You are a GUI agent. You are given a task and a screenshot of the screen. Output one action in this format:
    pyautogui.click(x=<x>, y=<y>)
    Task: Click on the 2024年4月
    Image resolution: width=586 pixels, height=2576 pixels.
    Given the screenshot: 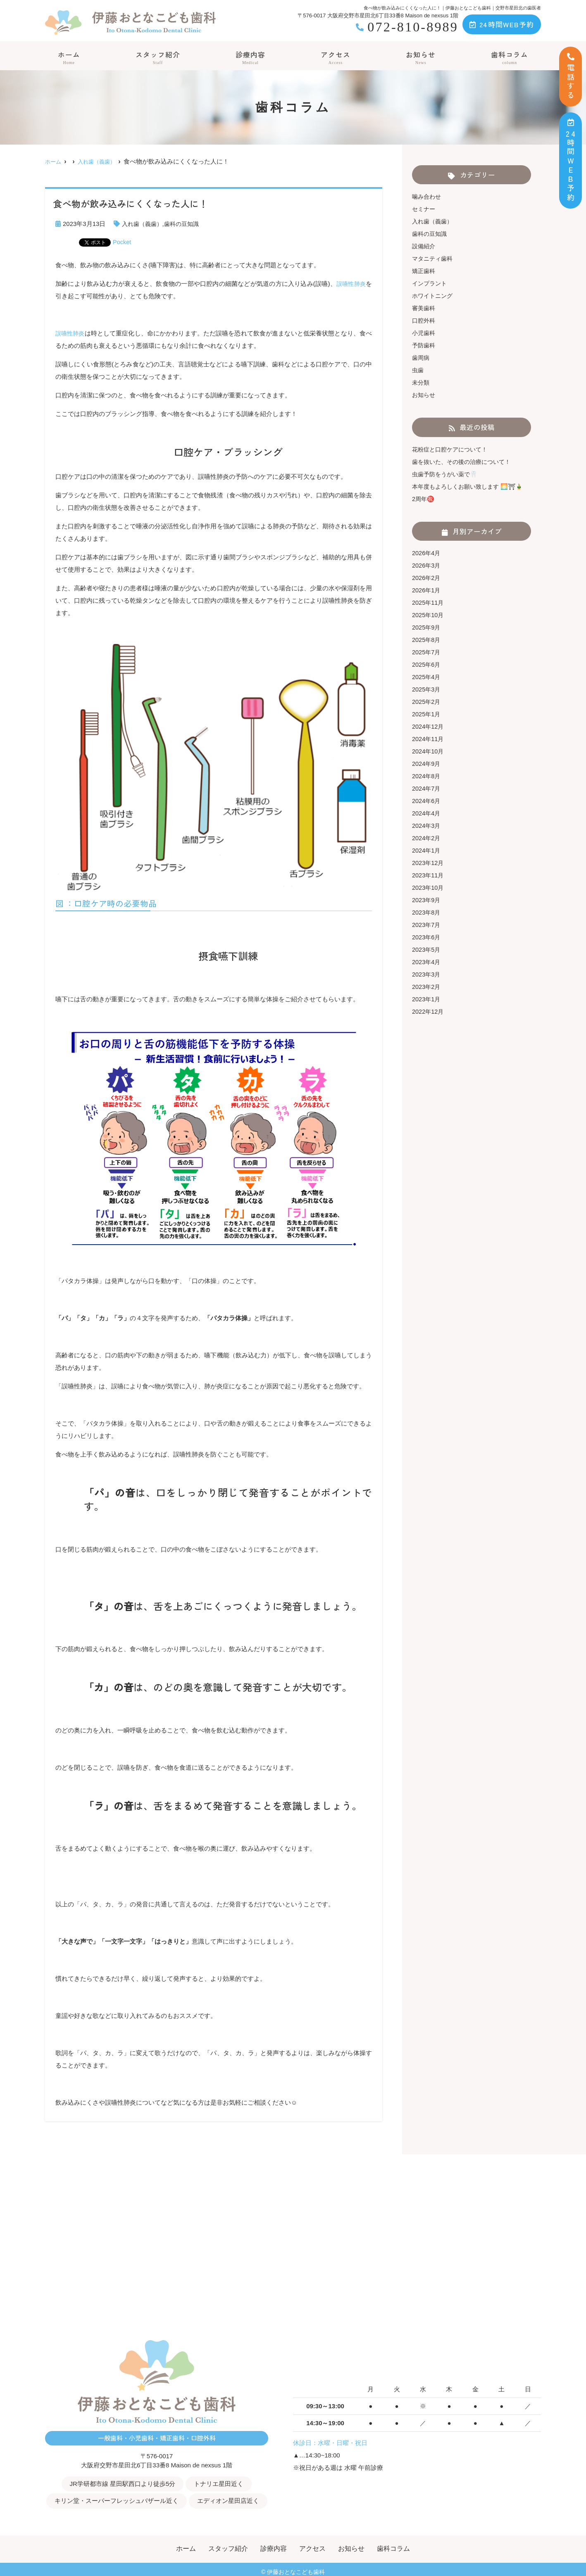 What is the action you would take?
    pyautogui.click(x=427, y=813)
    